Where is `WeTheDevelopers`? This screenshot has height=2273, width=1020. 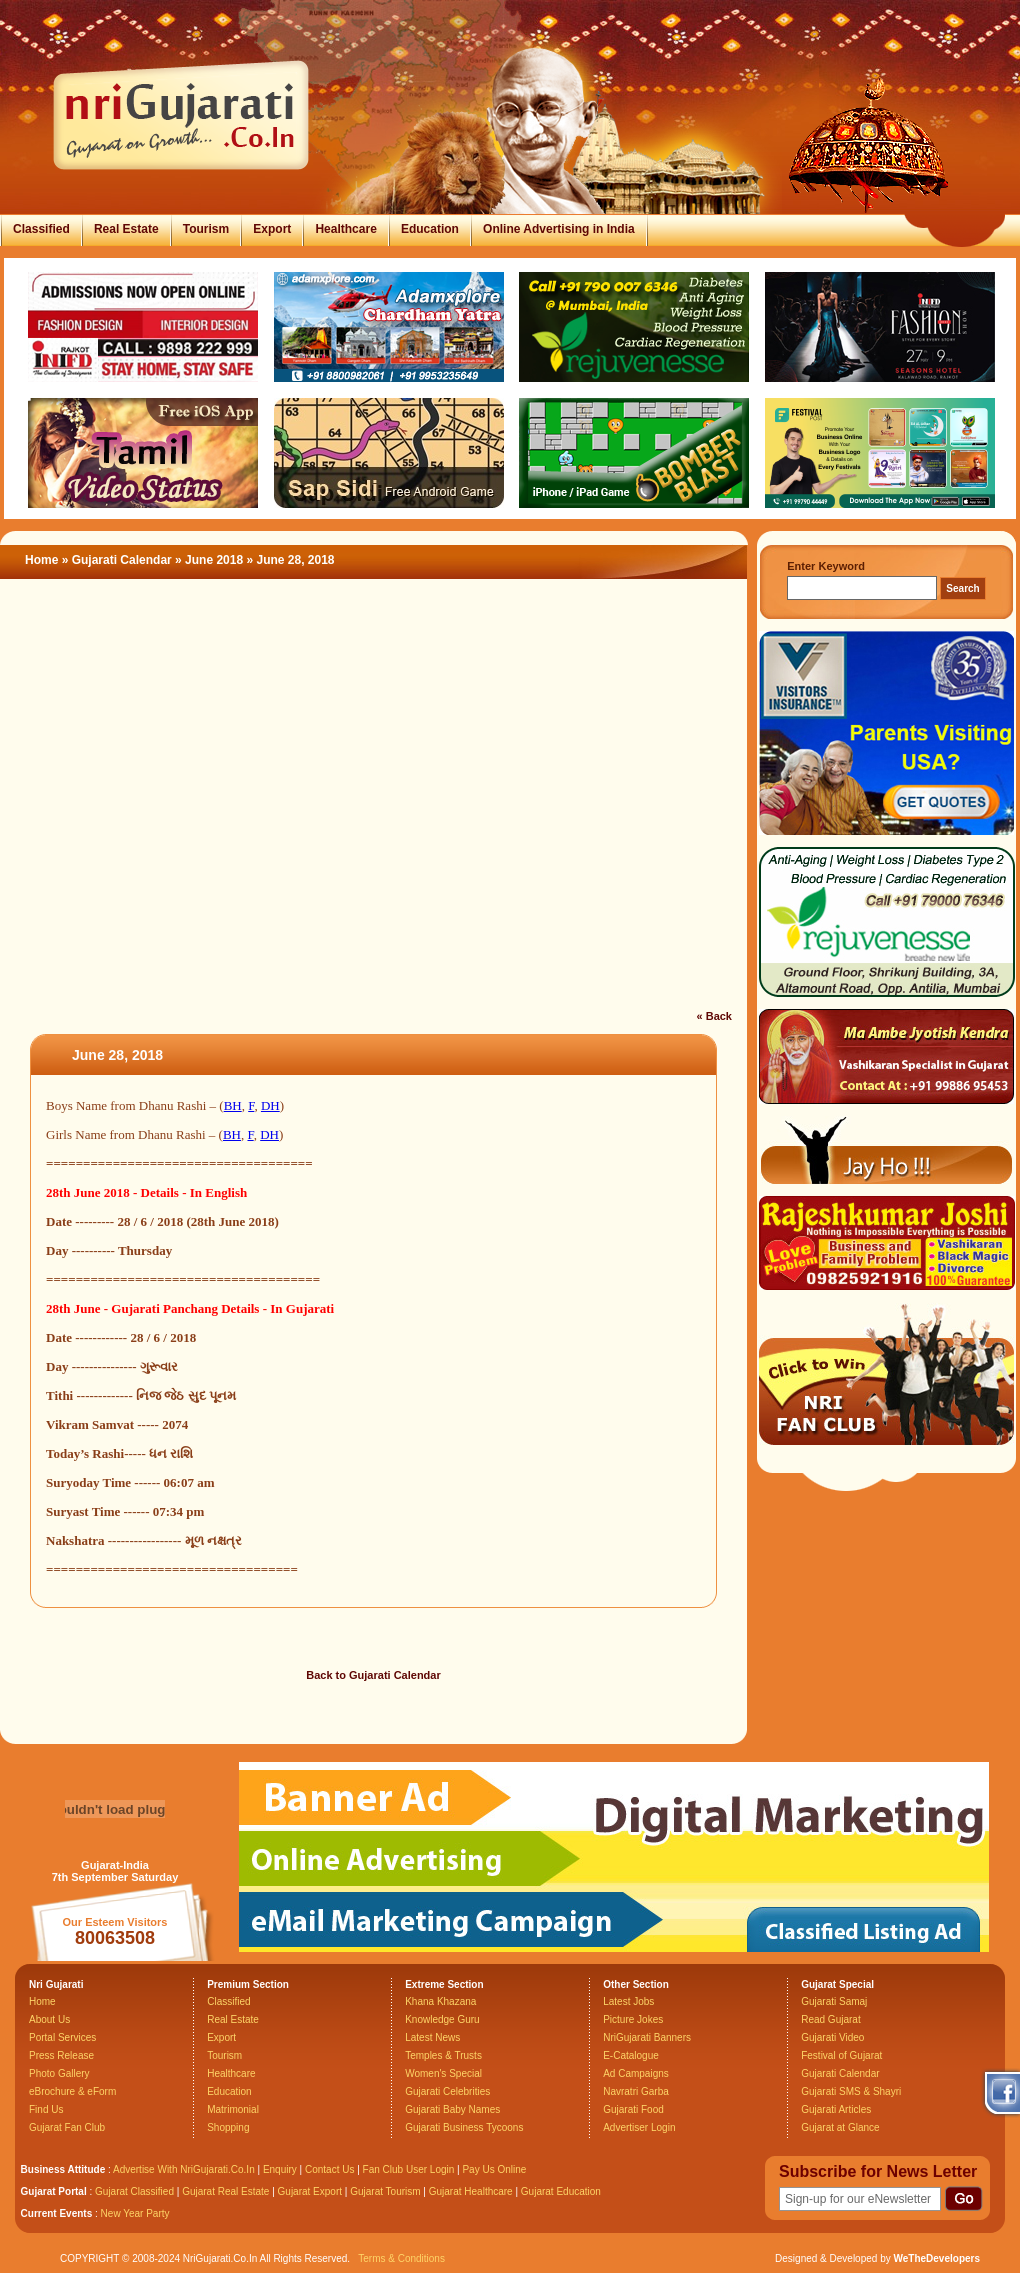
WeTheDevelopers is located at coordinates (936, 2258).